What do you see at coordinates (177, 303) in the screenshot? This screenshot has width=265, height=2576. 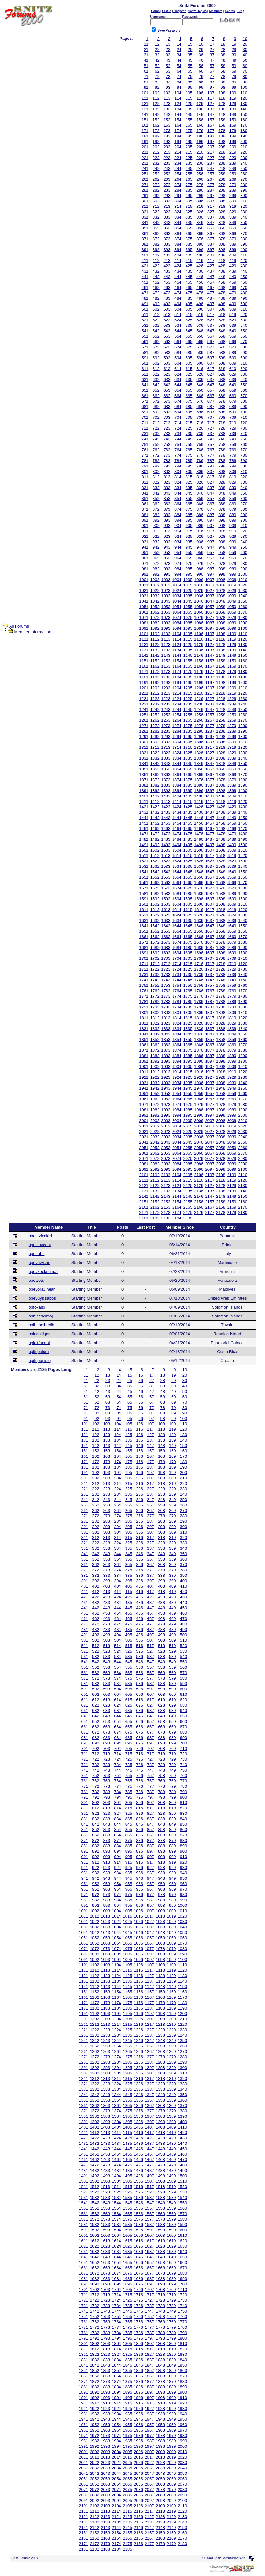 I see `494` at bounding box center [177, 303].